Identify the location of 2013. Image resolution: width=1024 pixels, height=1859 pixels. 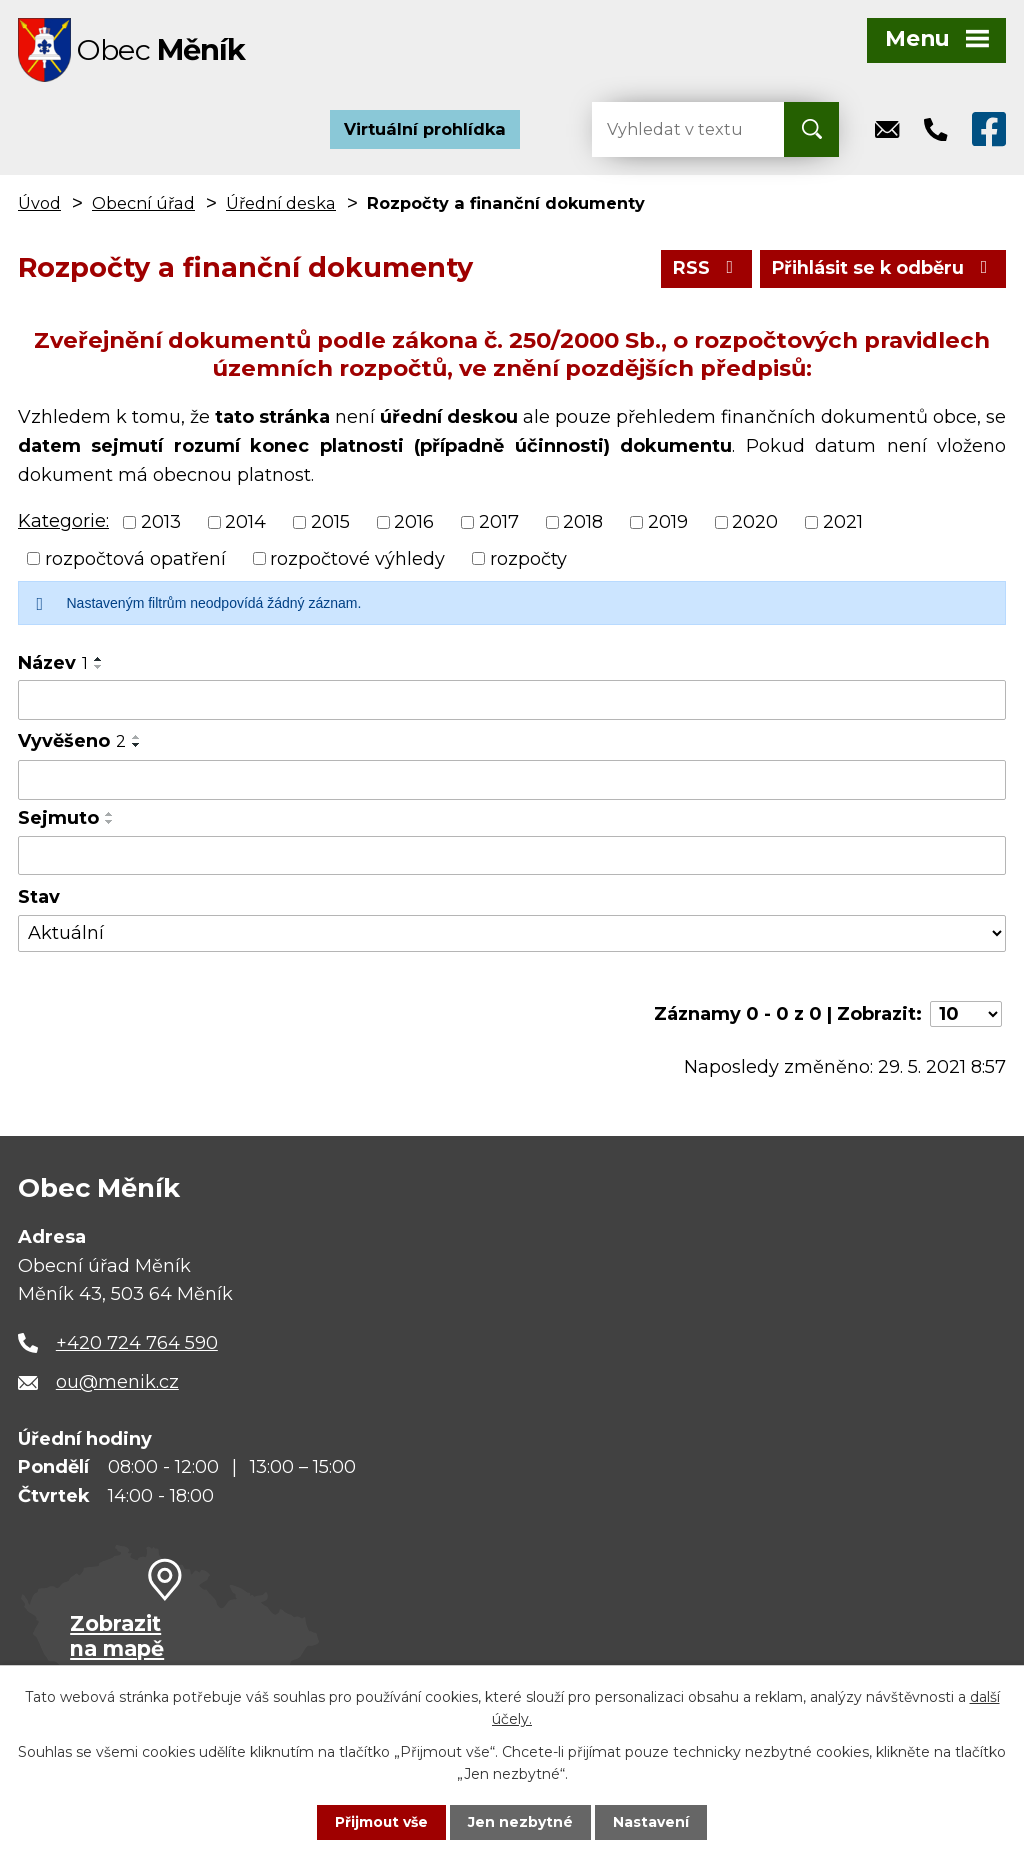
(161, 522).